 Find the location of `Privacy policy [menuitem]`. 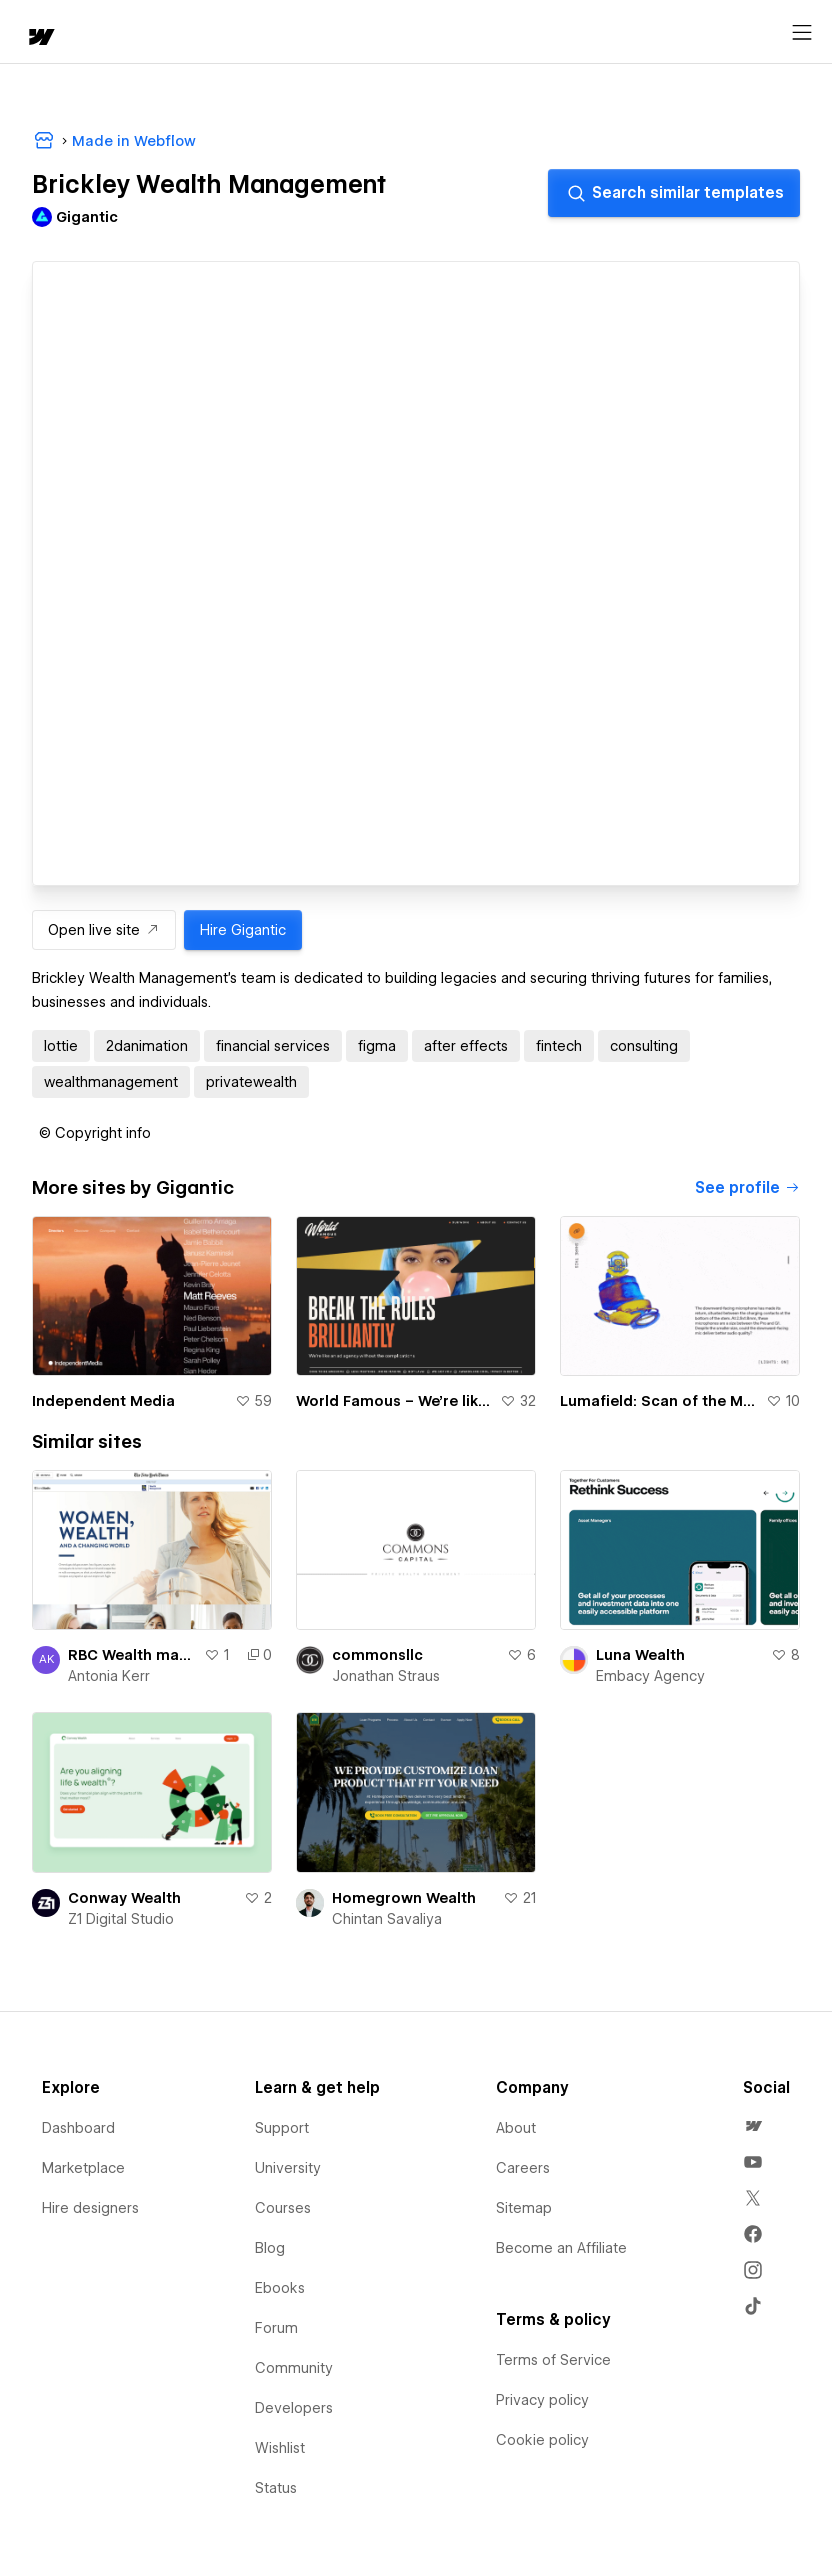

Privacy policy [menuitem] is located at coordinates (542, 2400).